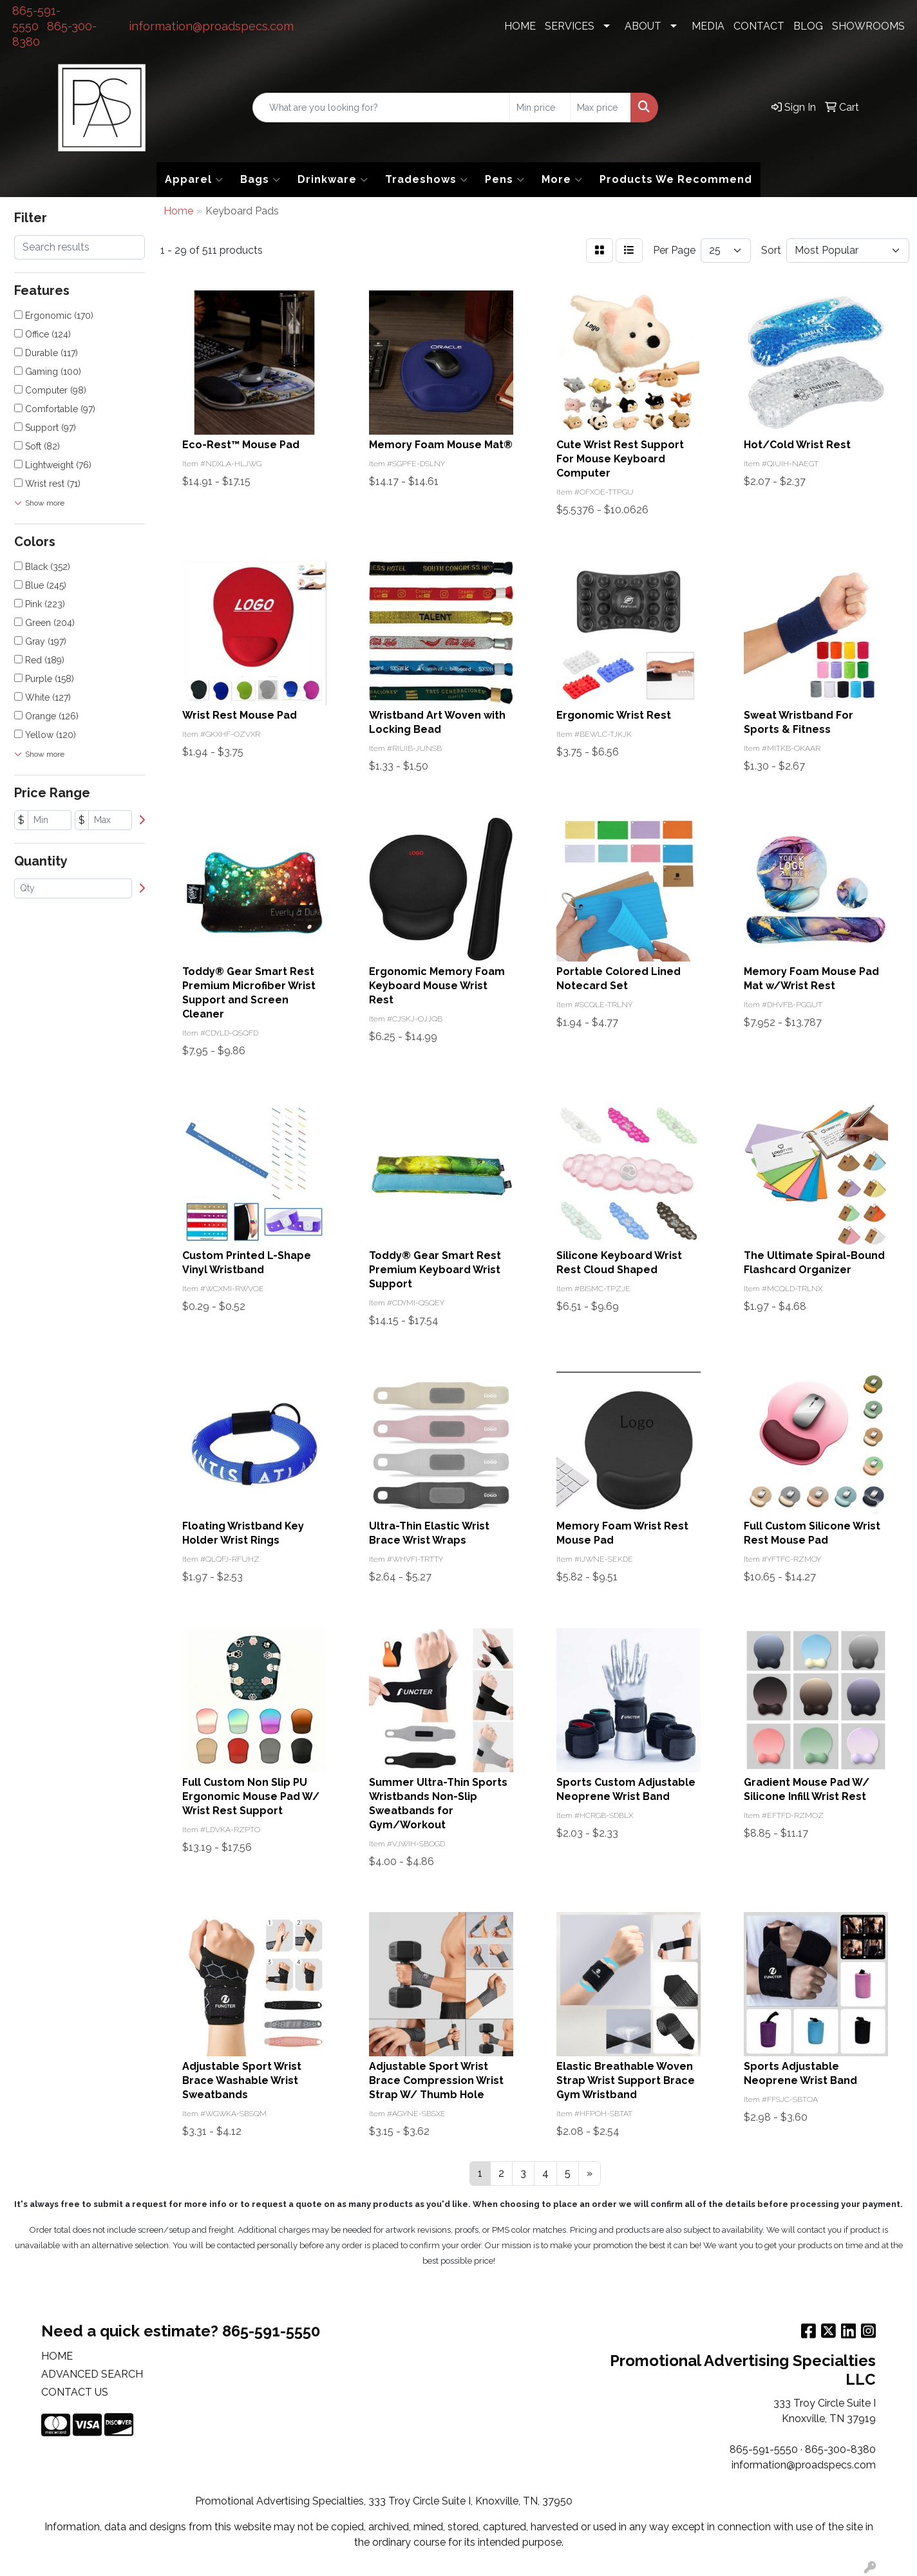 Image resolution: width=917 pixels, height=2576 pixels. Describe the element at coordinates (333, 179) in the screenshot. I see `Drinkware` at that location.